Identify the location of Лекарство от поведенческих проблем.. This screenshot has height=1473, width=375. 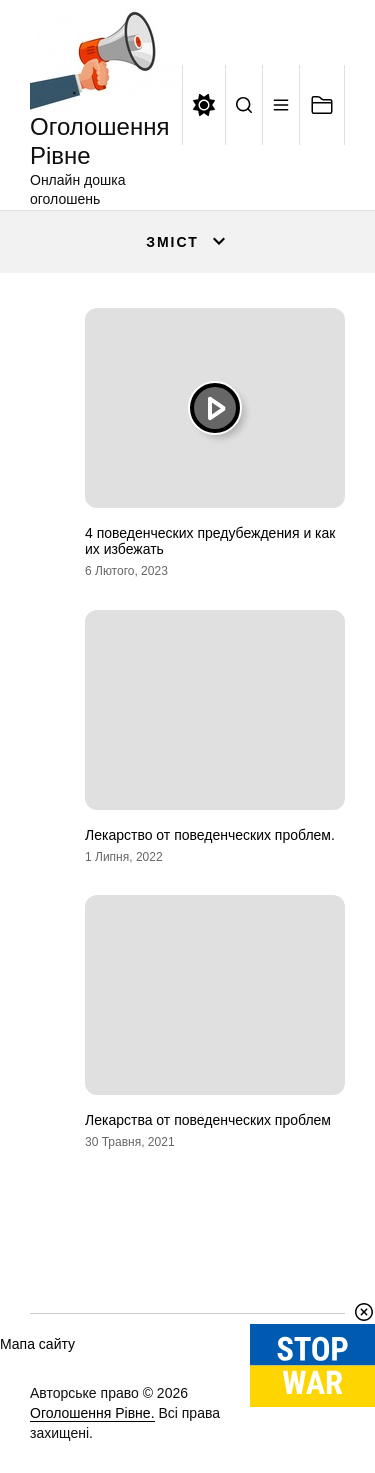
(210, 835).